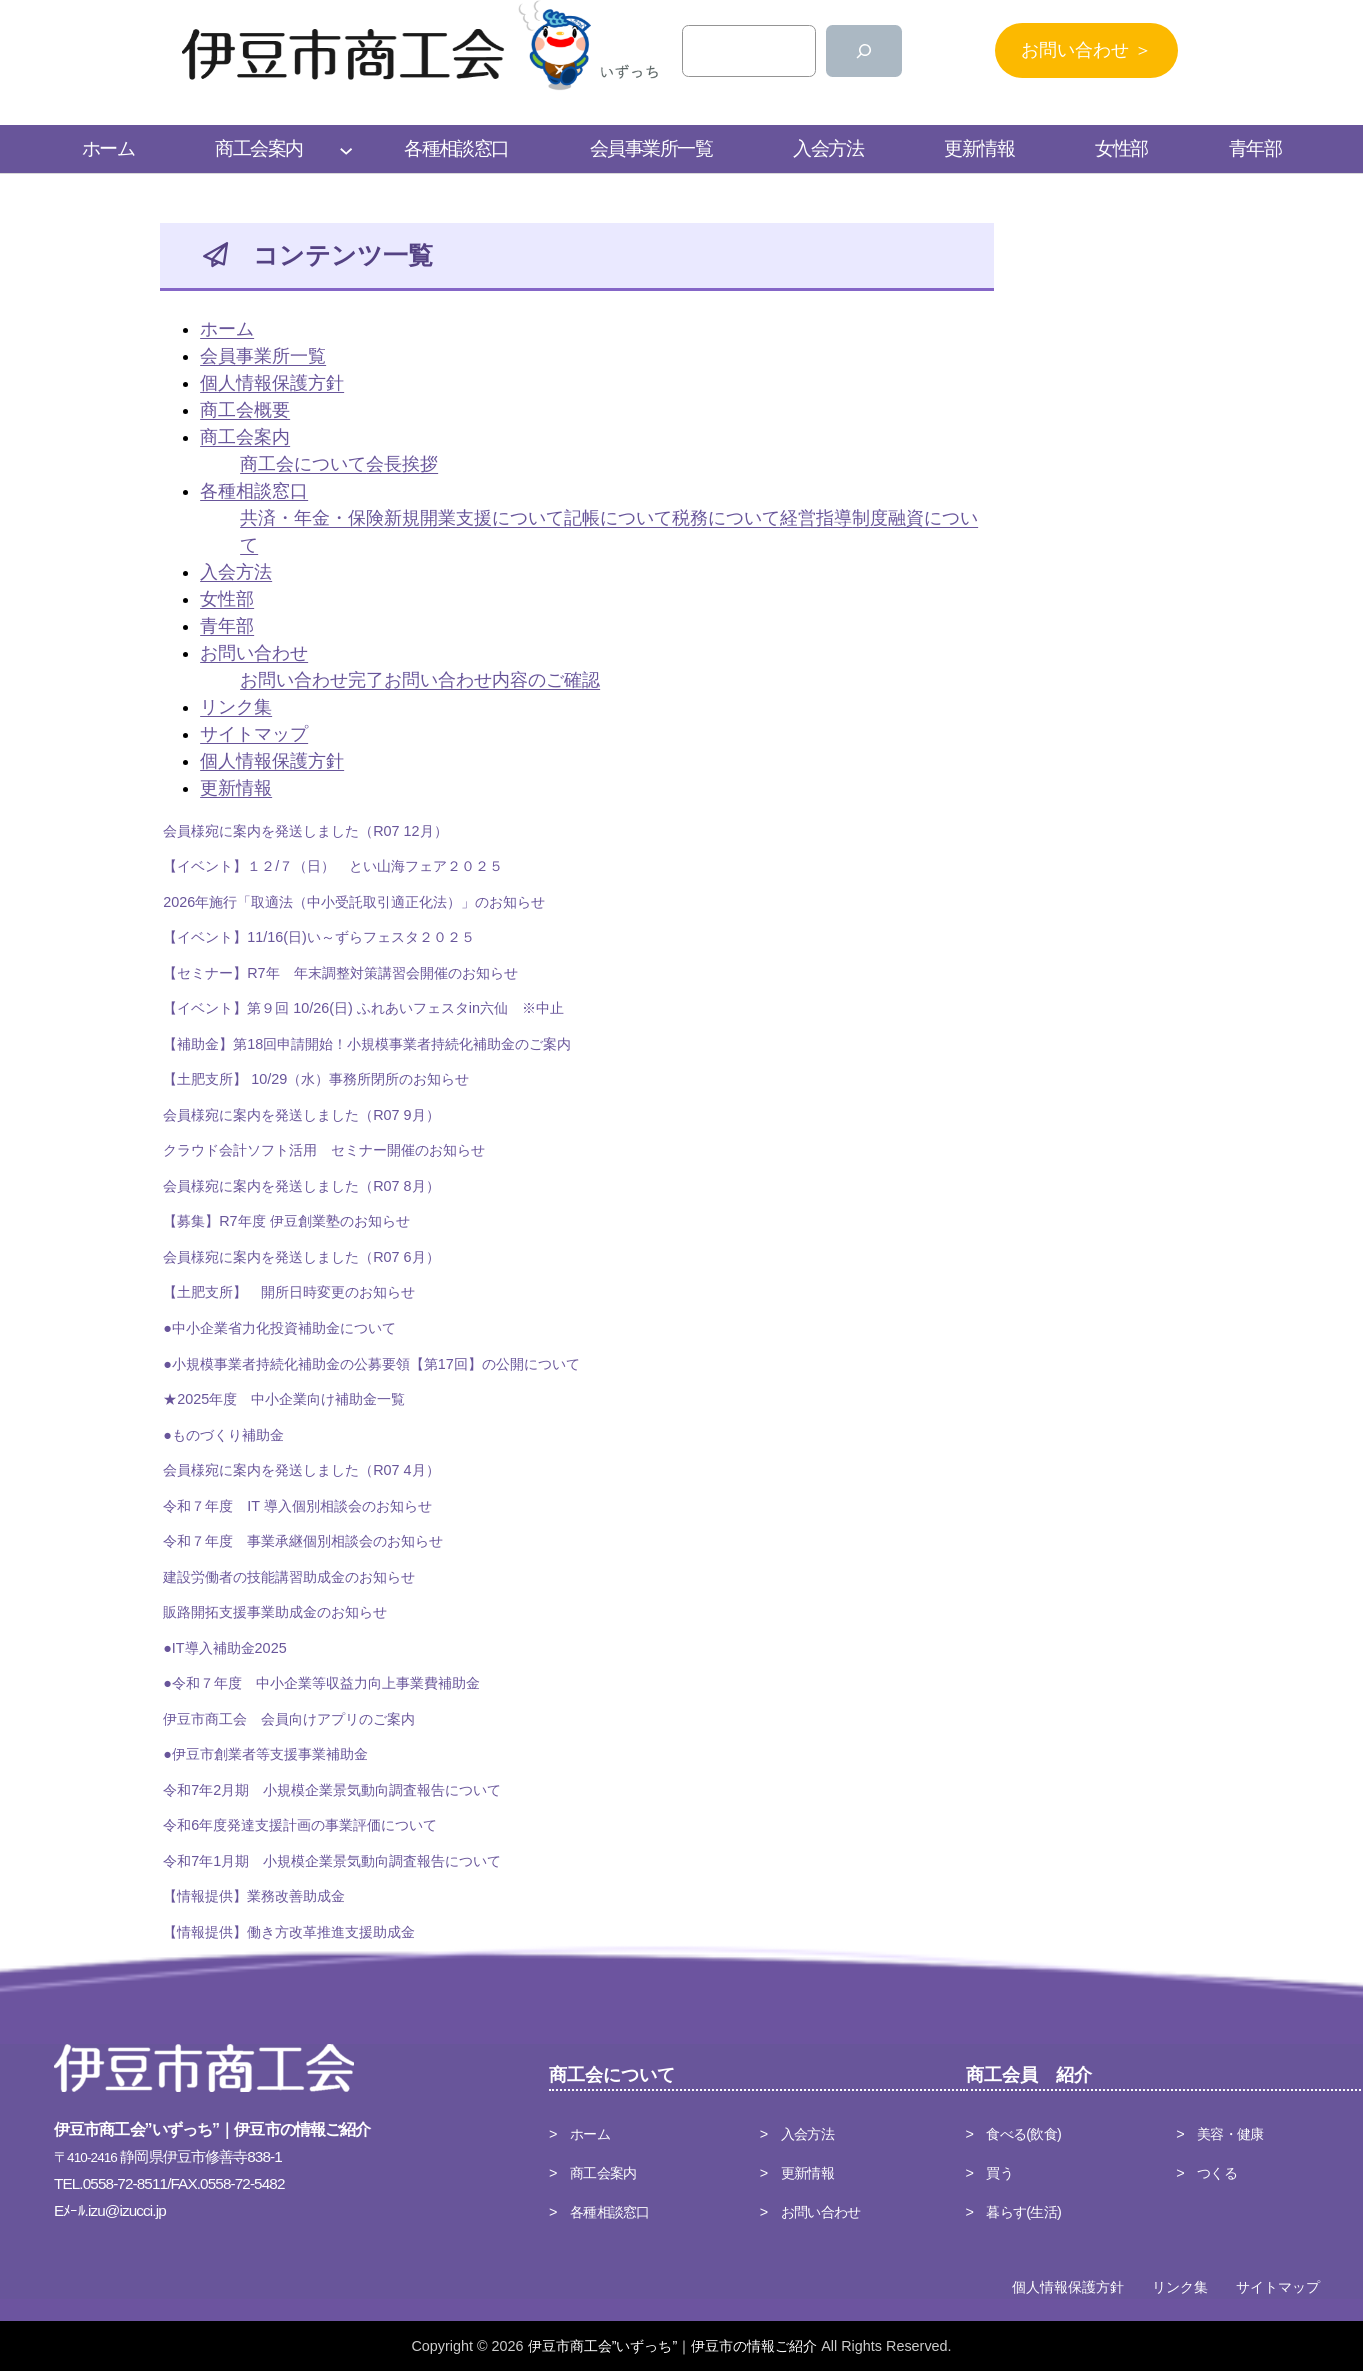  Describe the element at coordinates (301, 1471) in the screenshot. I see `会員様宛に案内を発送しました（R07 4月）` at that location.